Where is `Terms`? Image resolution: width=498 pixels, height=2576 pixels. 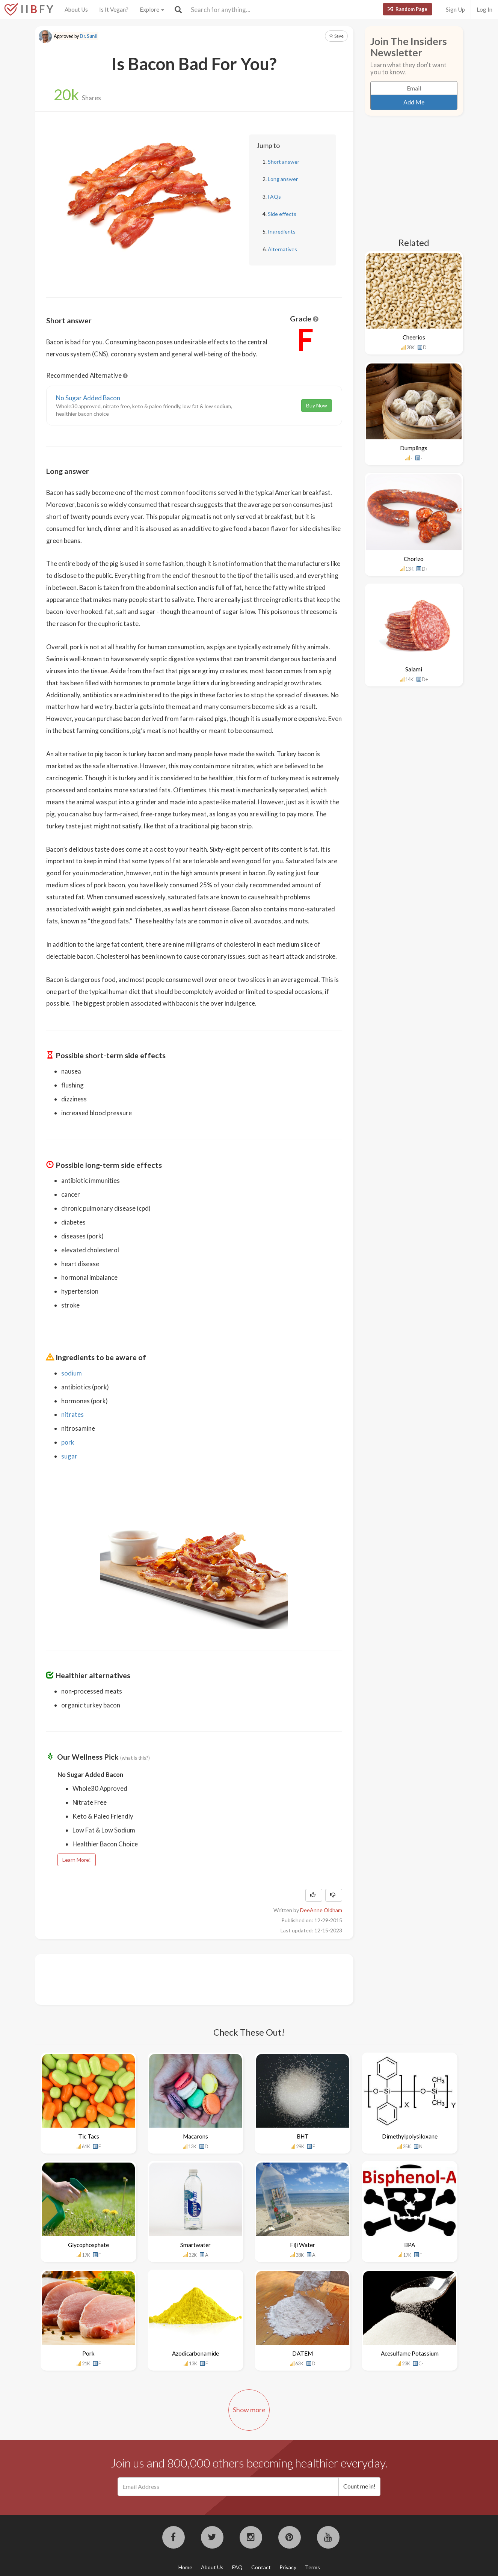
Terms is located at coordinates (312, 2567).